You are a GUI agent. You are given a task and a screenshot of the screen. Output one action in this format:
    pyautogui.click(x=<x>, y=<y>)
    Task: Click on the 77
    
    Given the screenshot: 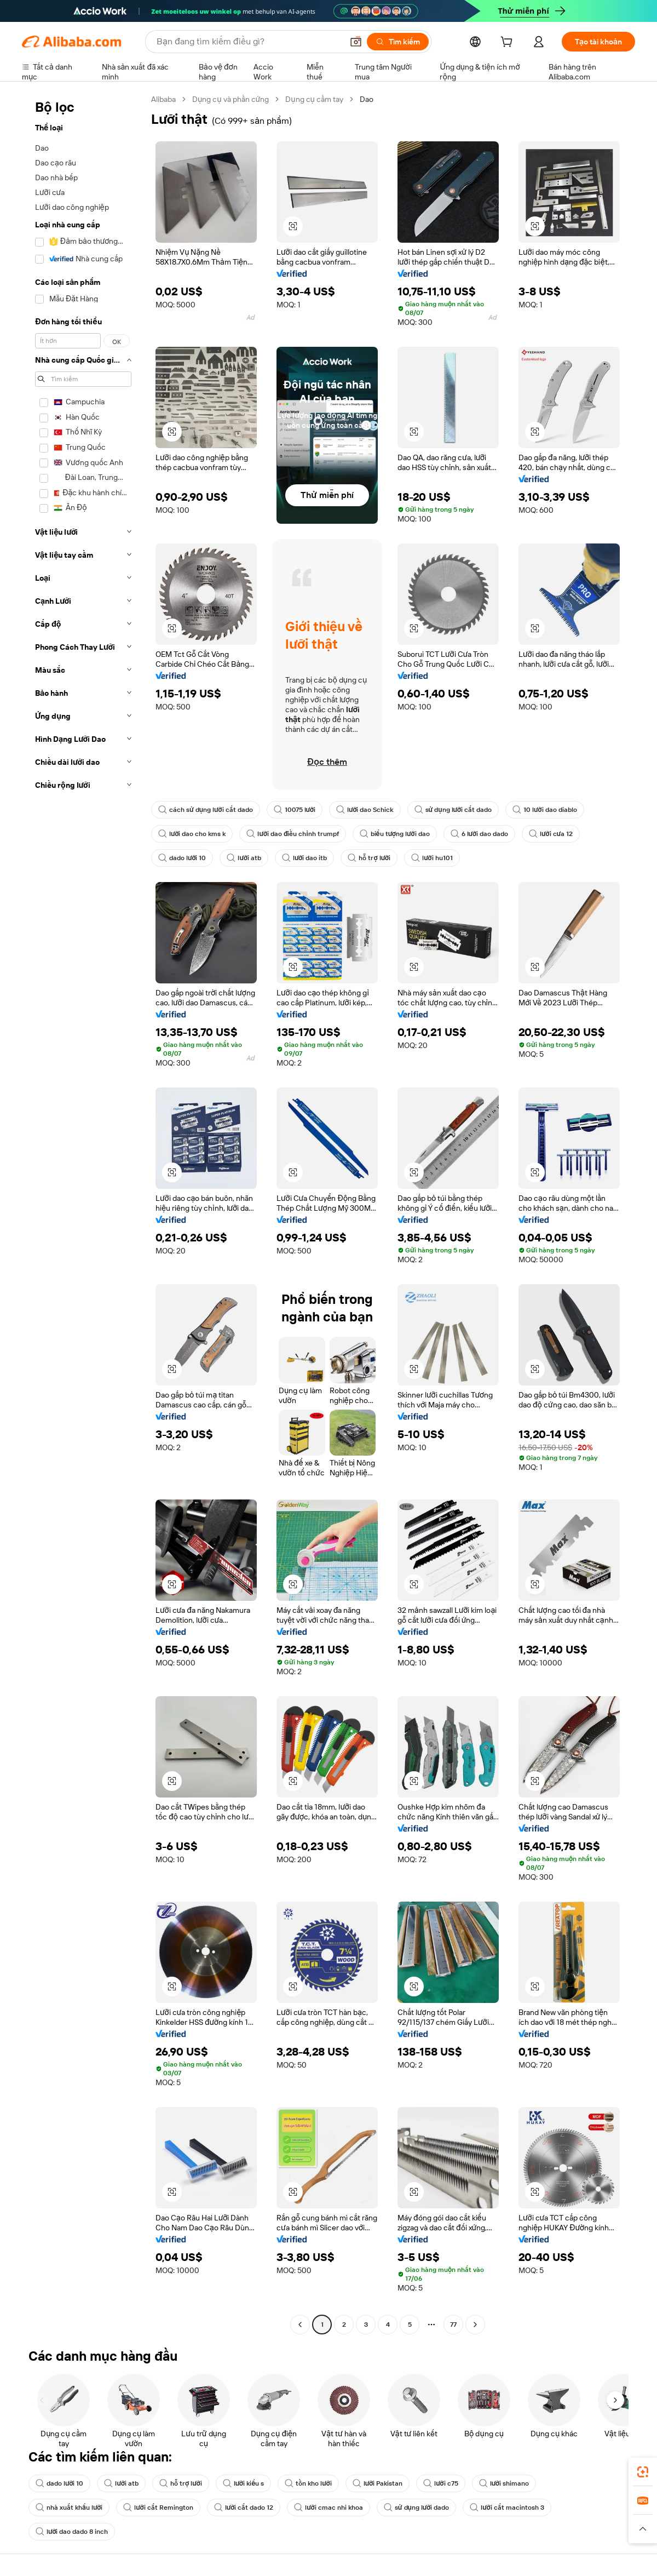 What is the action you would take?
    pyautogui.click(x=453, y=2324)
    